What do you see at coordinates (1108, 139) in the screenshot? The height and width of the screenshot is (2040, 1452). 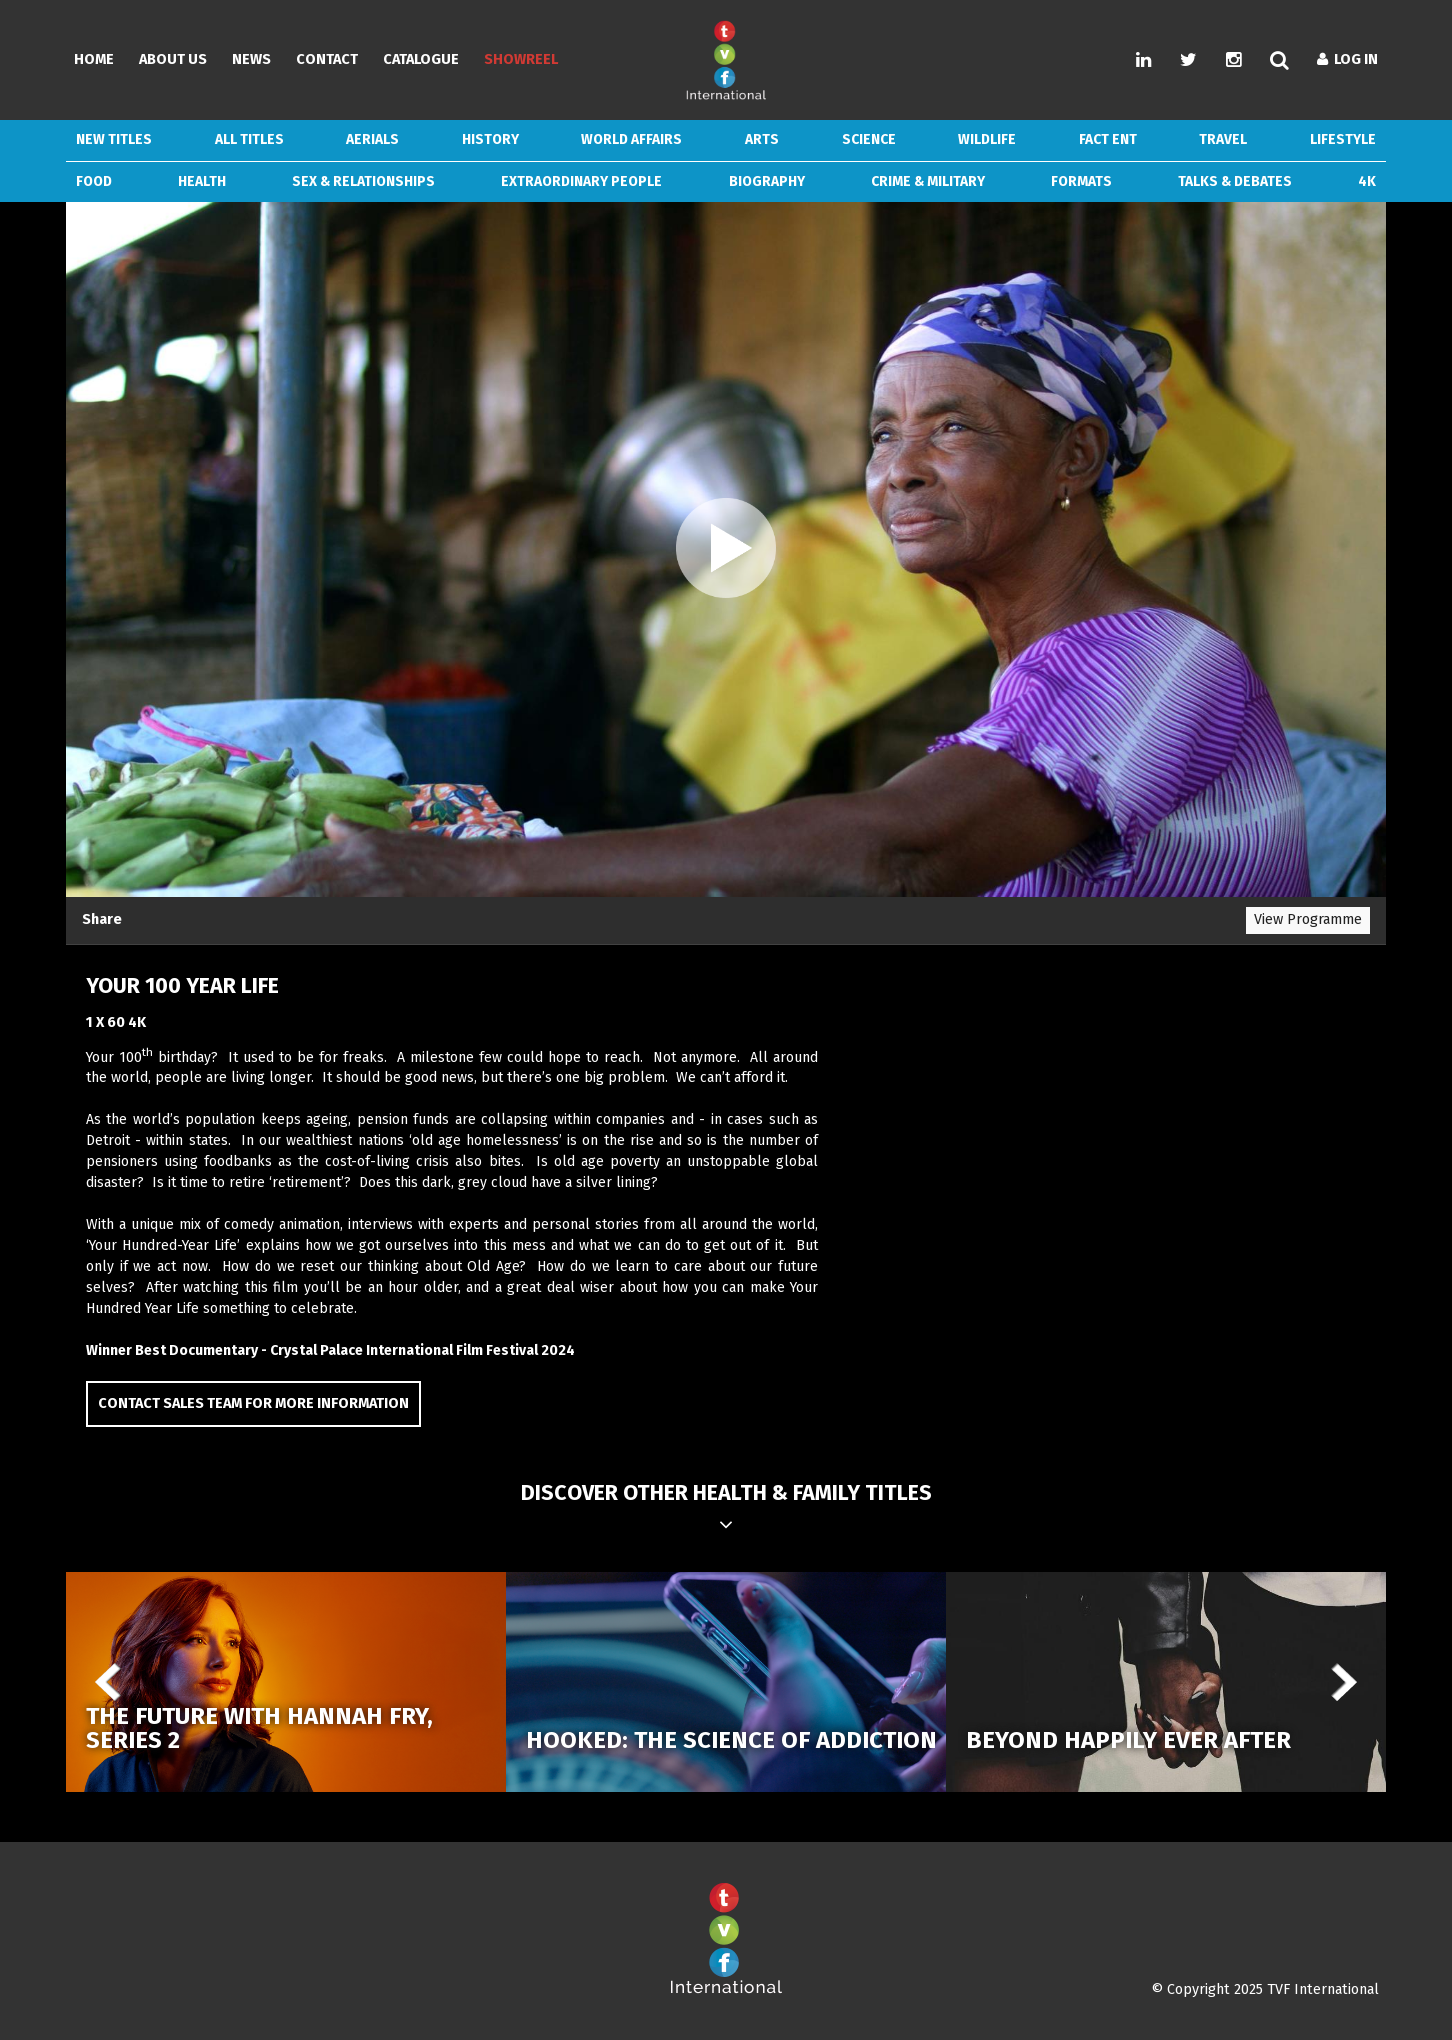 I see `Fact Ent` at bounding box center [1108, 139].